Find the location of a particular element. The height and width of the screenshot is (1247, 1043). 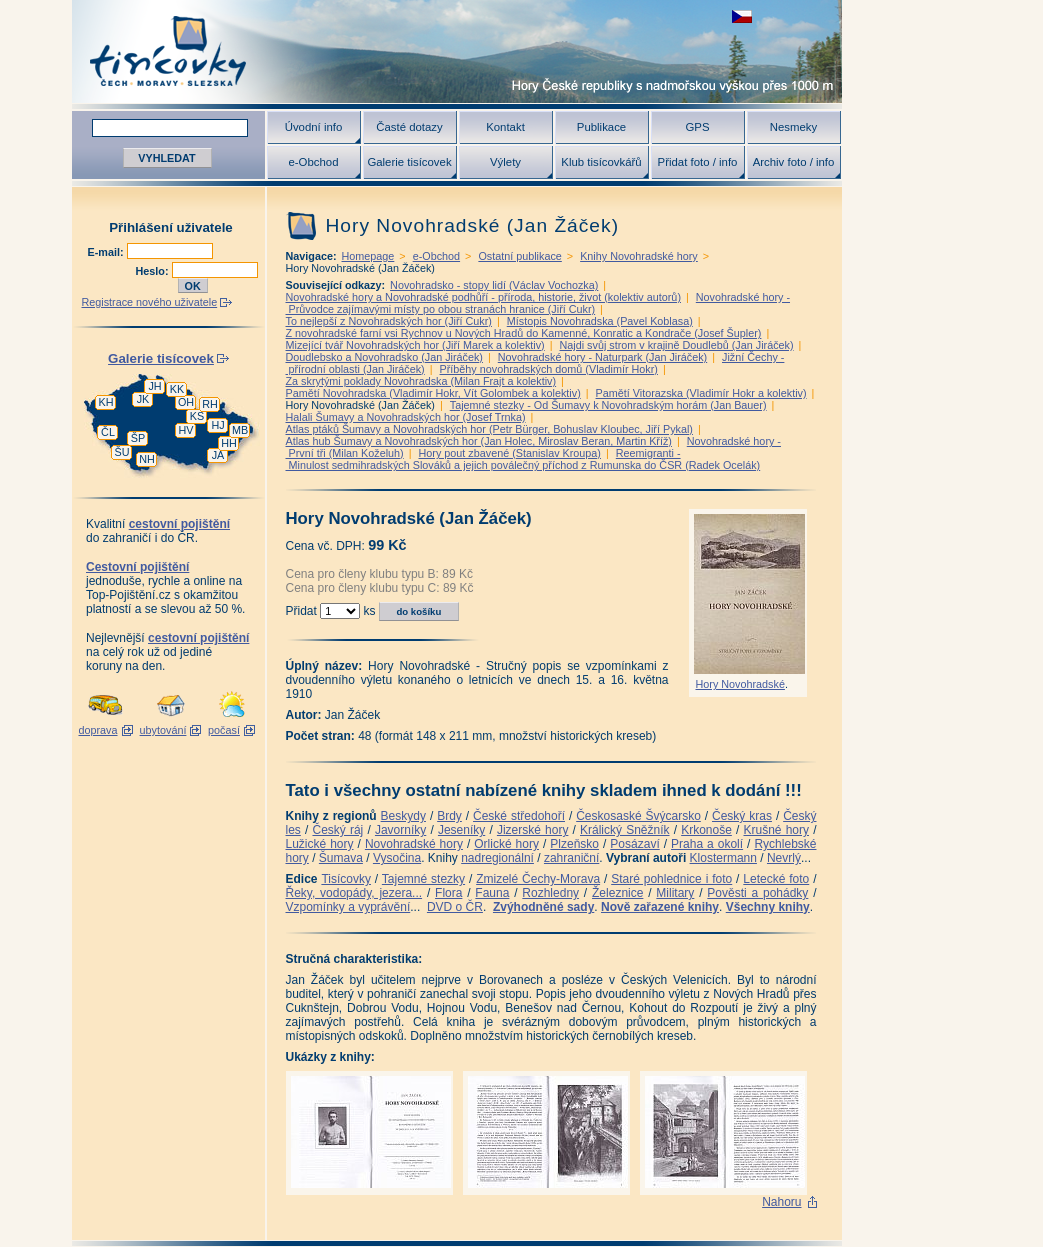

Atlas hub Šumavy a Novohradských hor (Jan Holec, Miroslav Beran, Martin Kříž) is located at coordinates (479, 441).